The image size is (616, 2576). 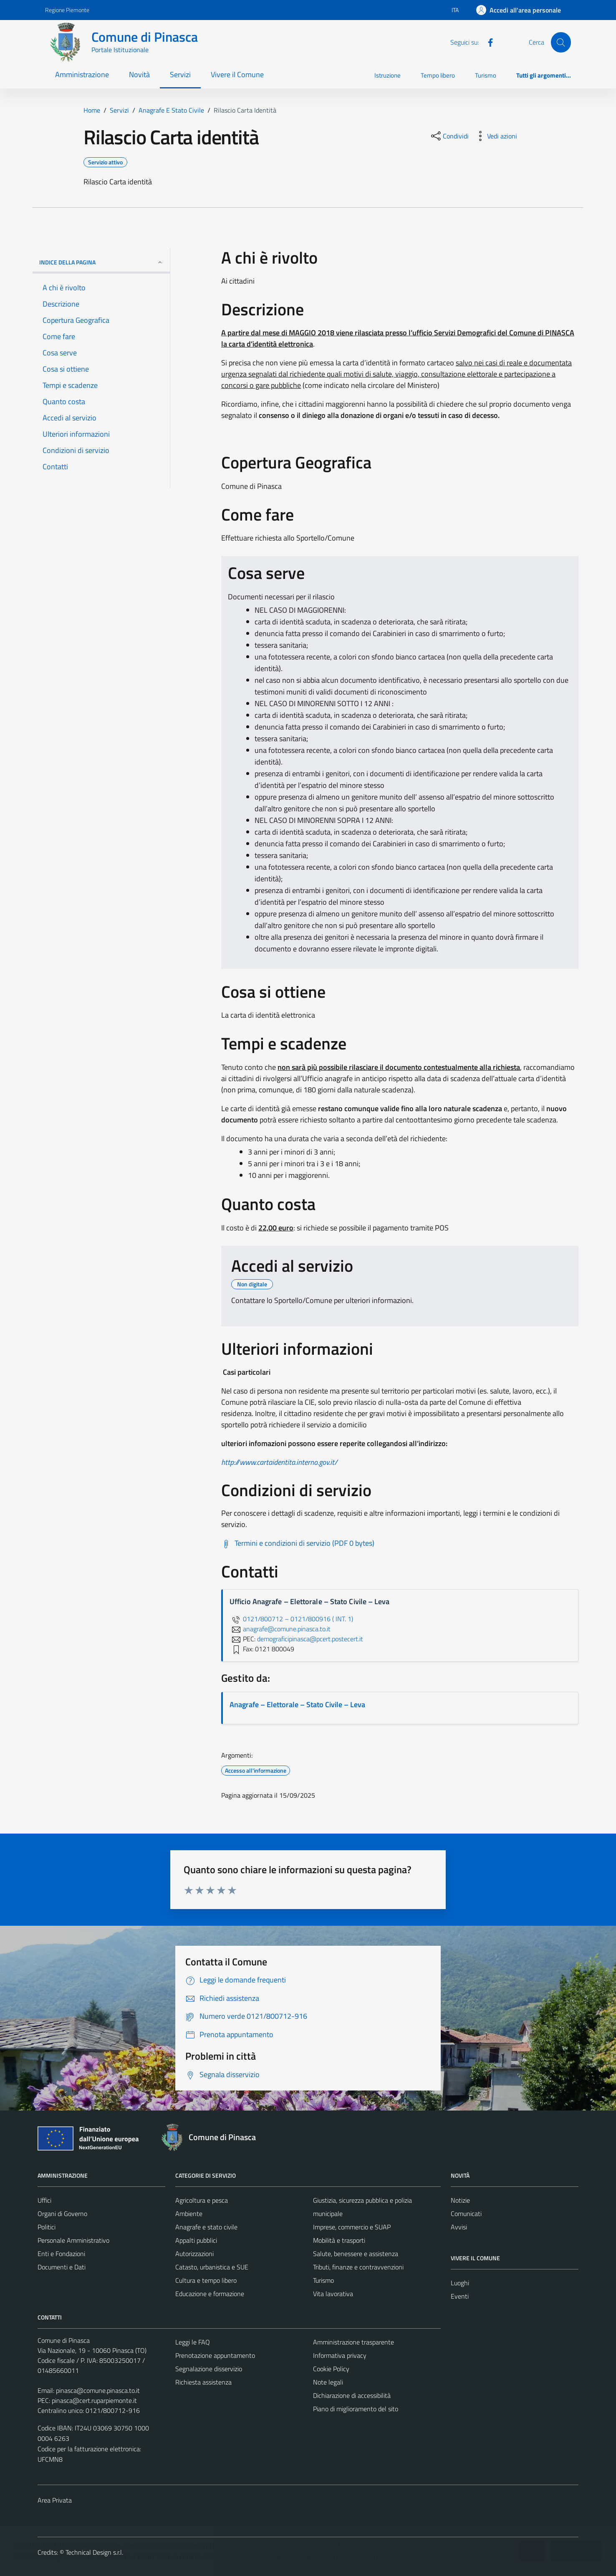 I want to click on Vita lavorativa, so click(x=333, y=2294).